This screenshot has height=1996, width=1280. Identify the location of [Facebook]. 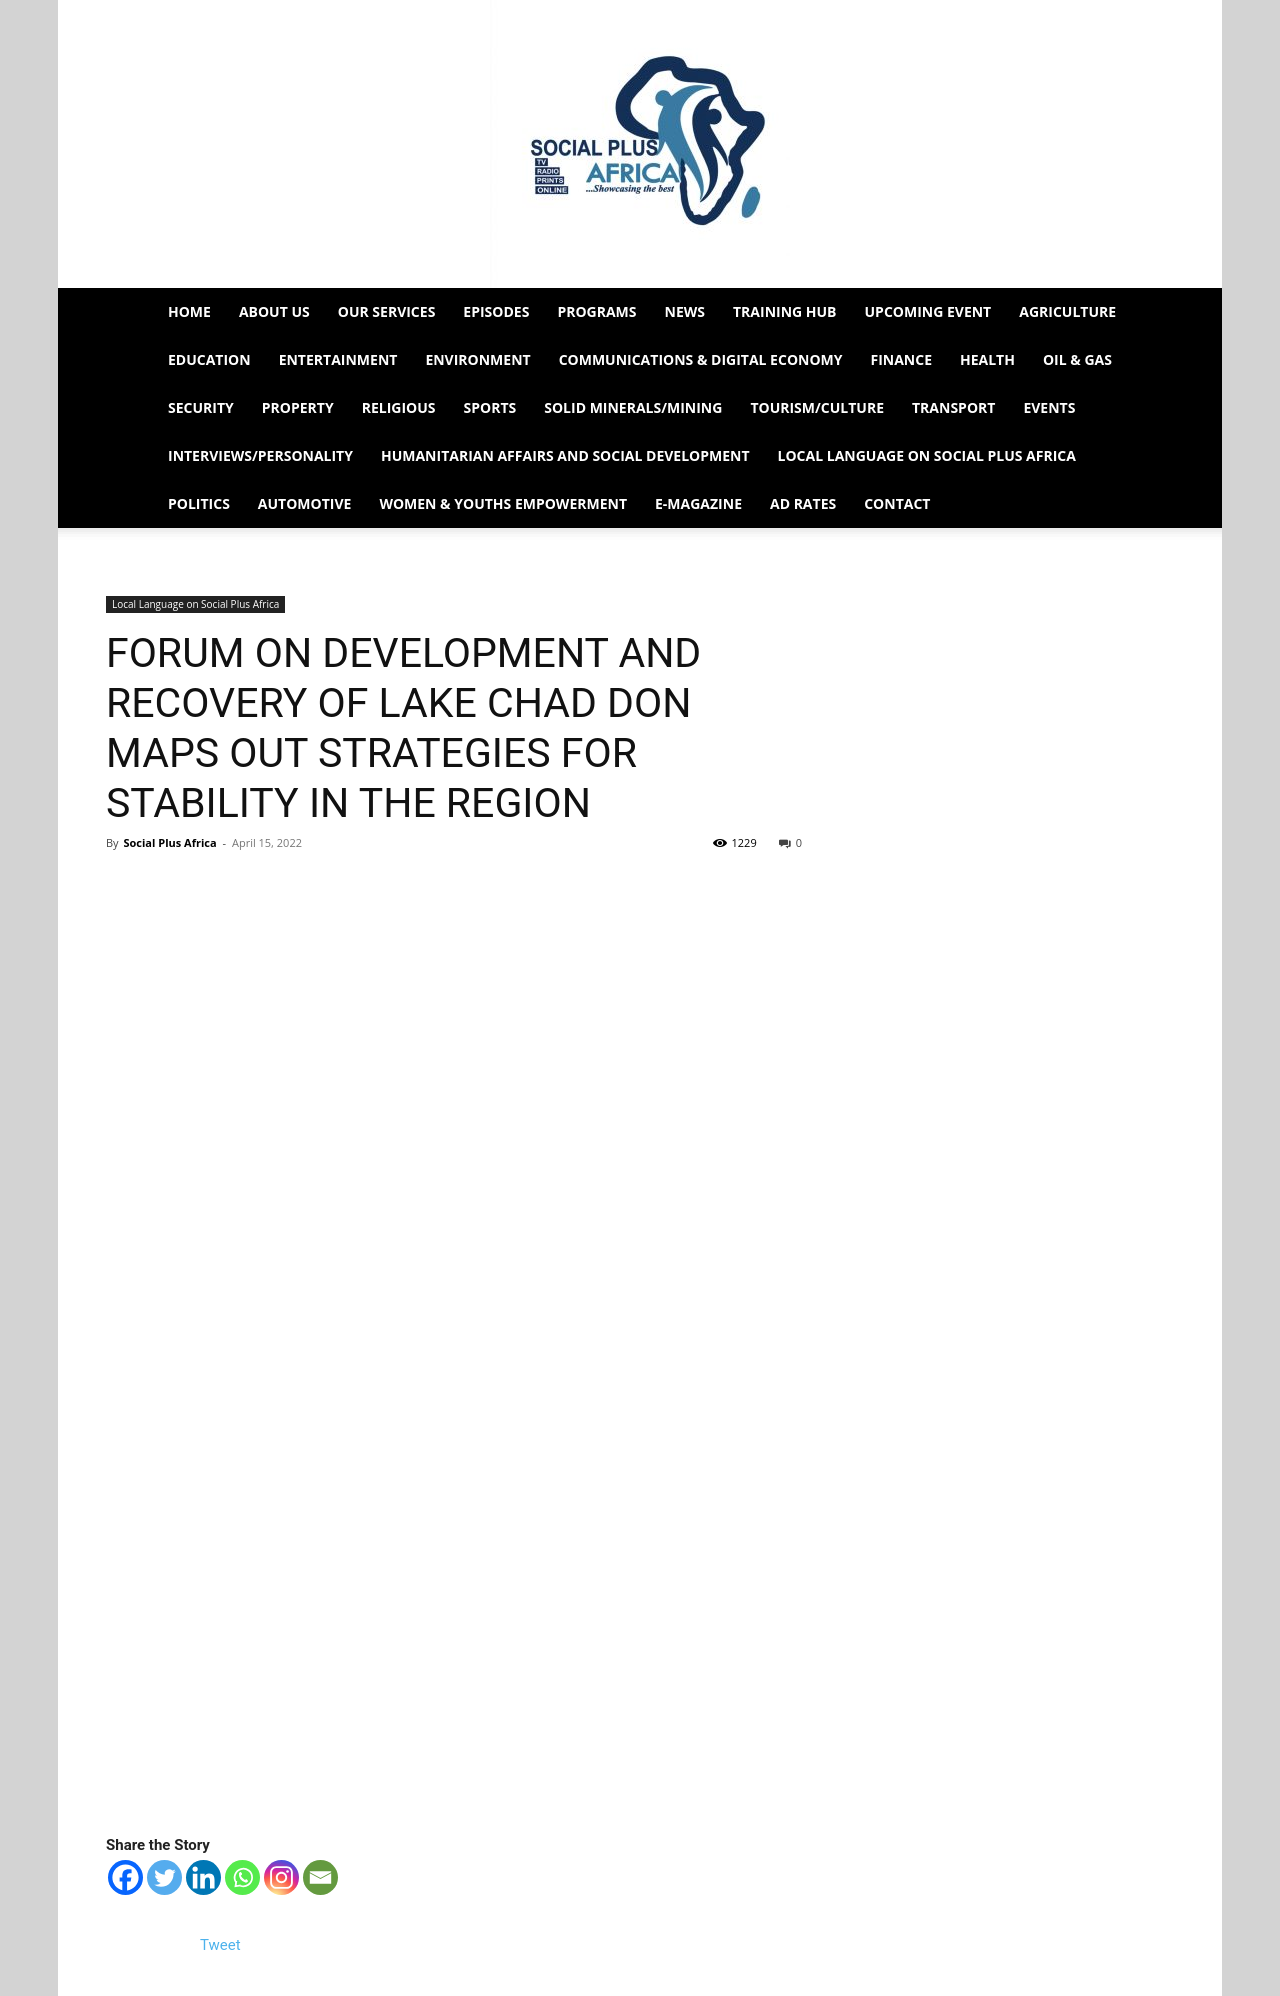
(125, 1877).